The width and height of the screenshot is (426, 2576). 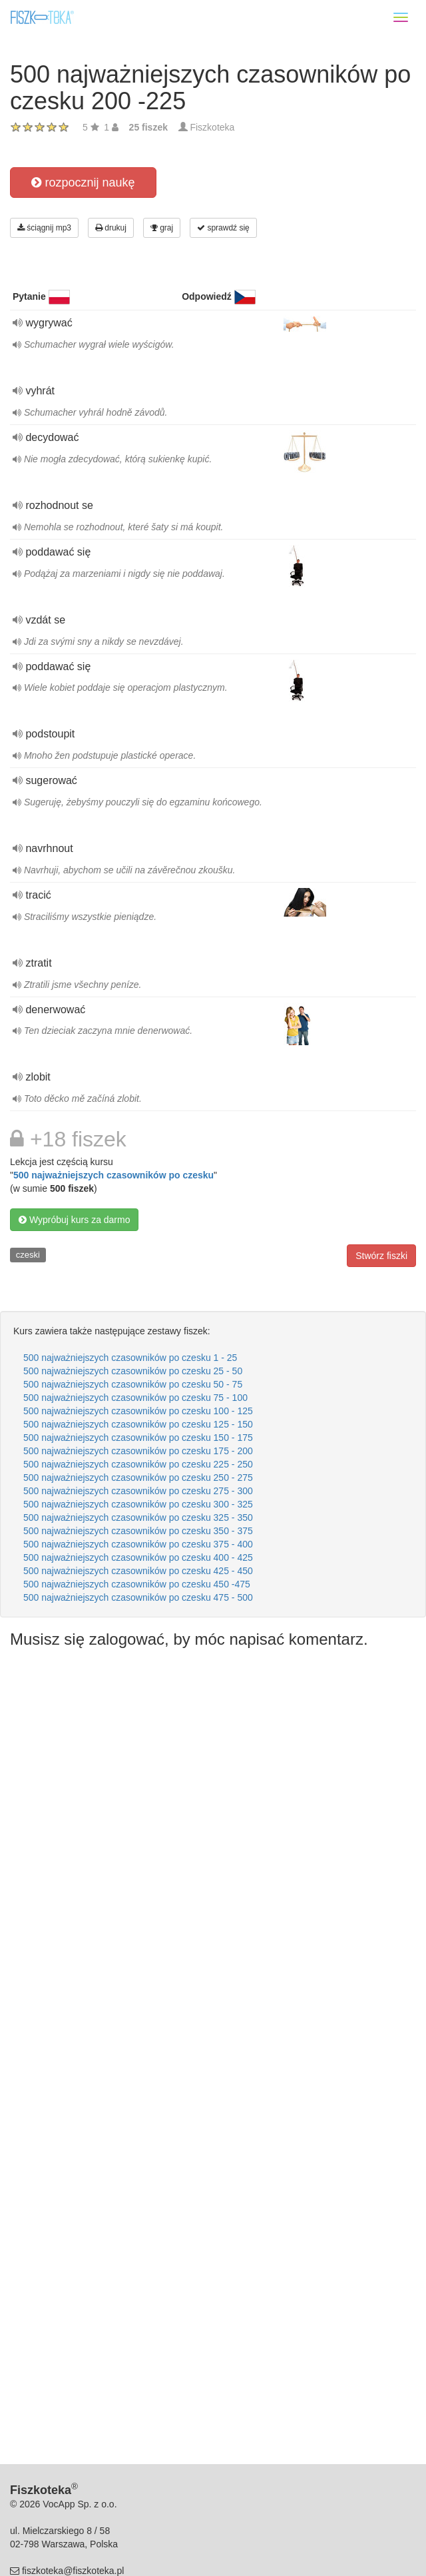 What do you see at coordinates (28, 1255) in the screenshot?
I see `czeski` at bounding box center [28, 1255].